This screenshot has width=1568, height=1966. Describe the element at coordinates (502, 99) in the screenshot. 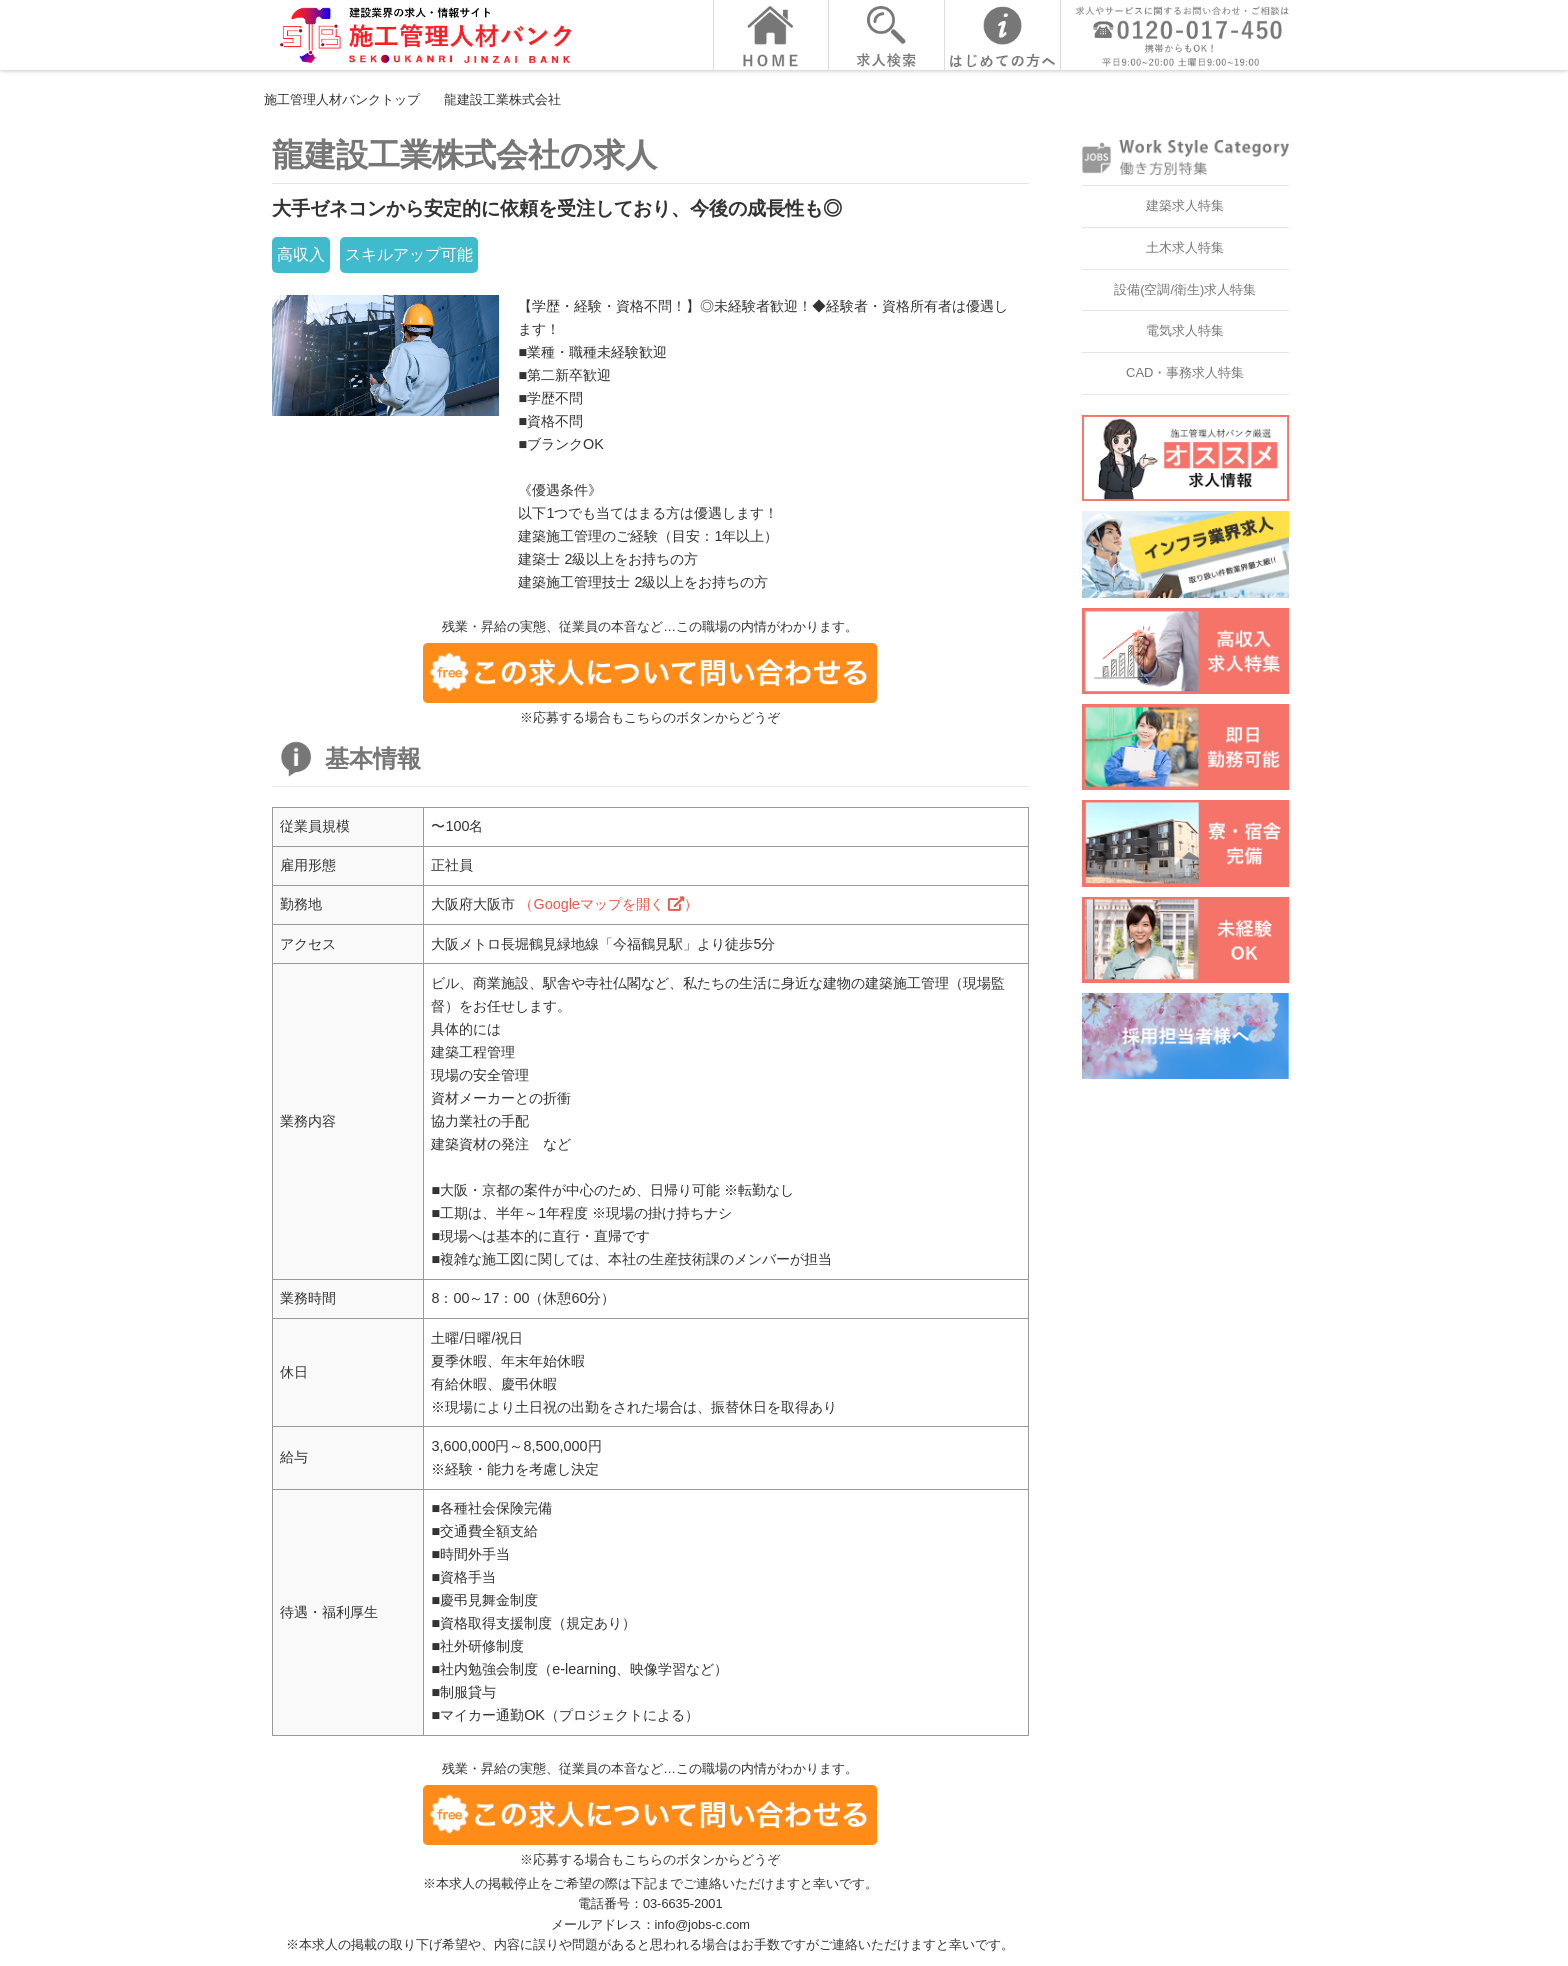

I see `龍建設工業株式会社` at that location.